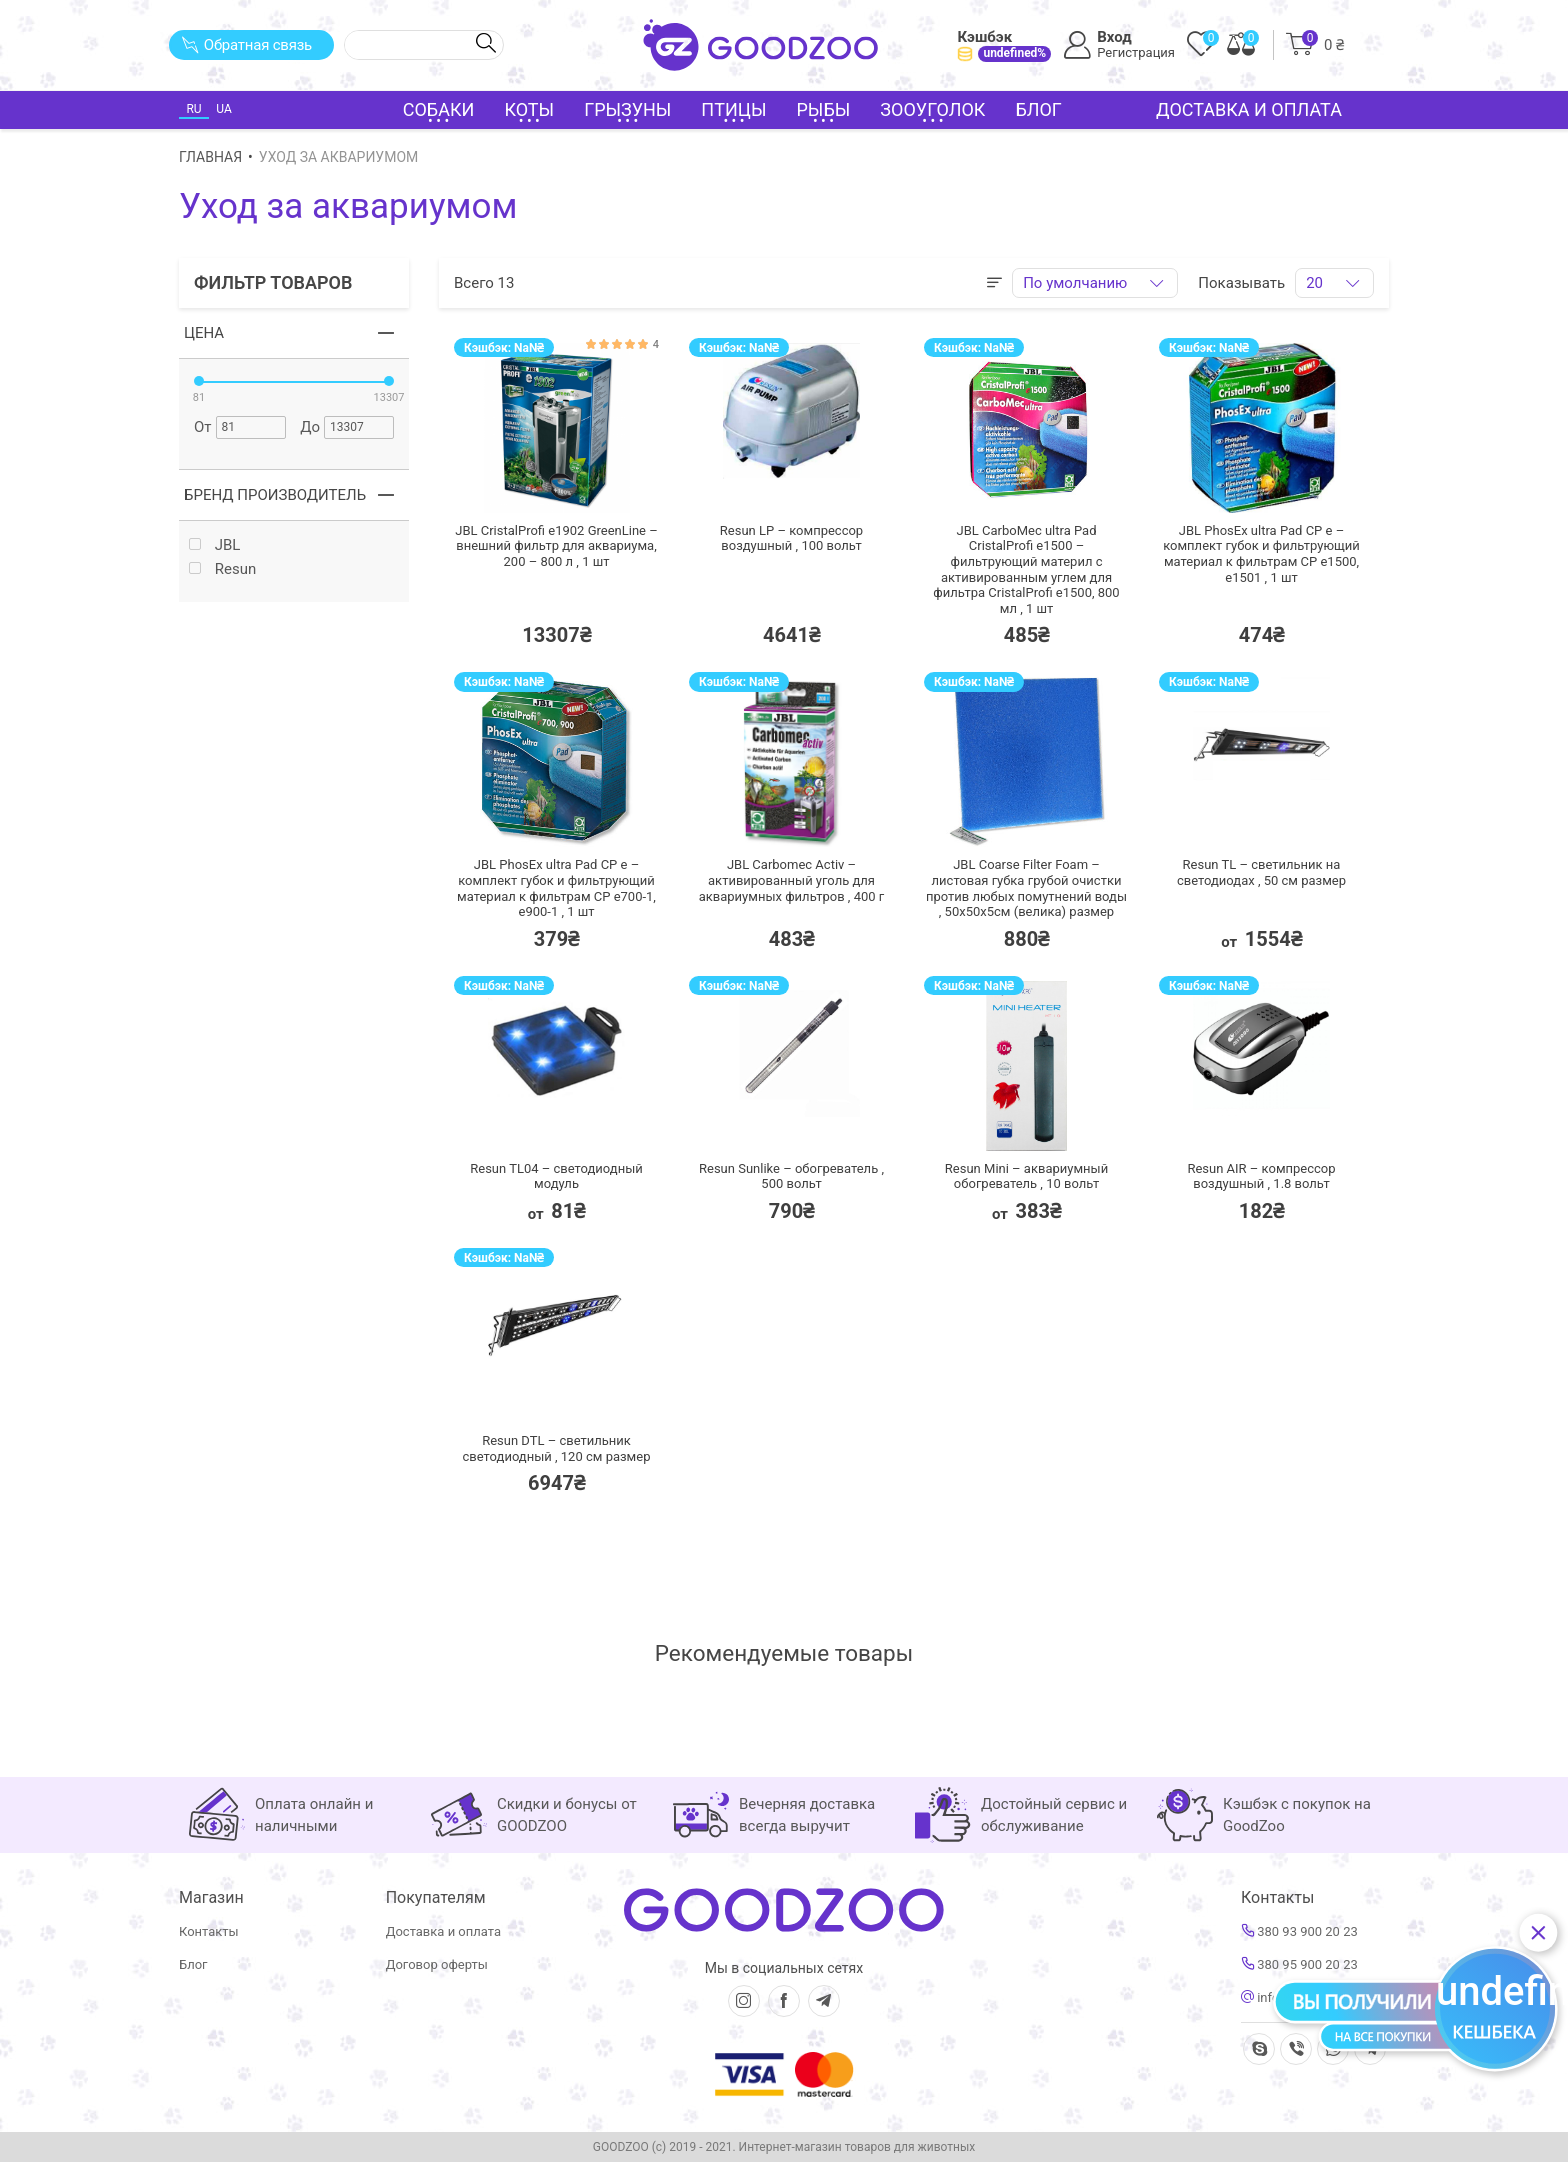 Image resolution: width=1568 pixels, height=2162 pixels. What do you see at coordinates (437, 1964) in the screenshot?
I see `Договор оферты` at bounding box center [437, 1964].